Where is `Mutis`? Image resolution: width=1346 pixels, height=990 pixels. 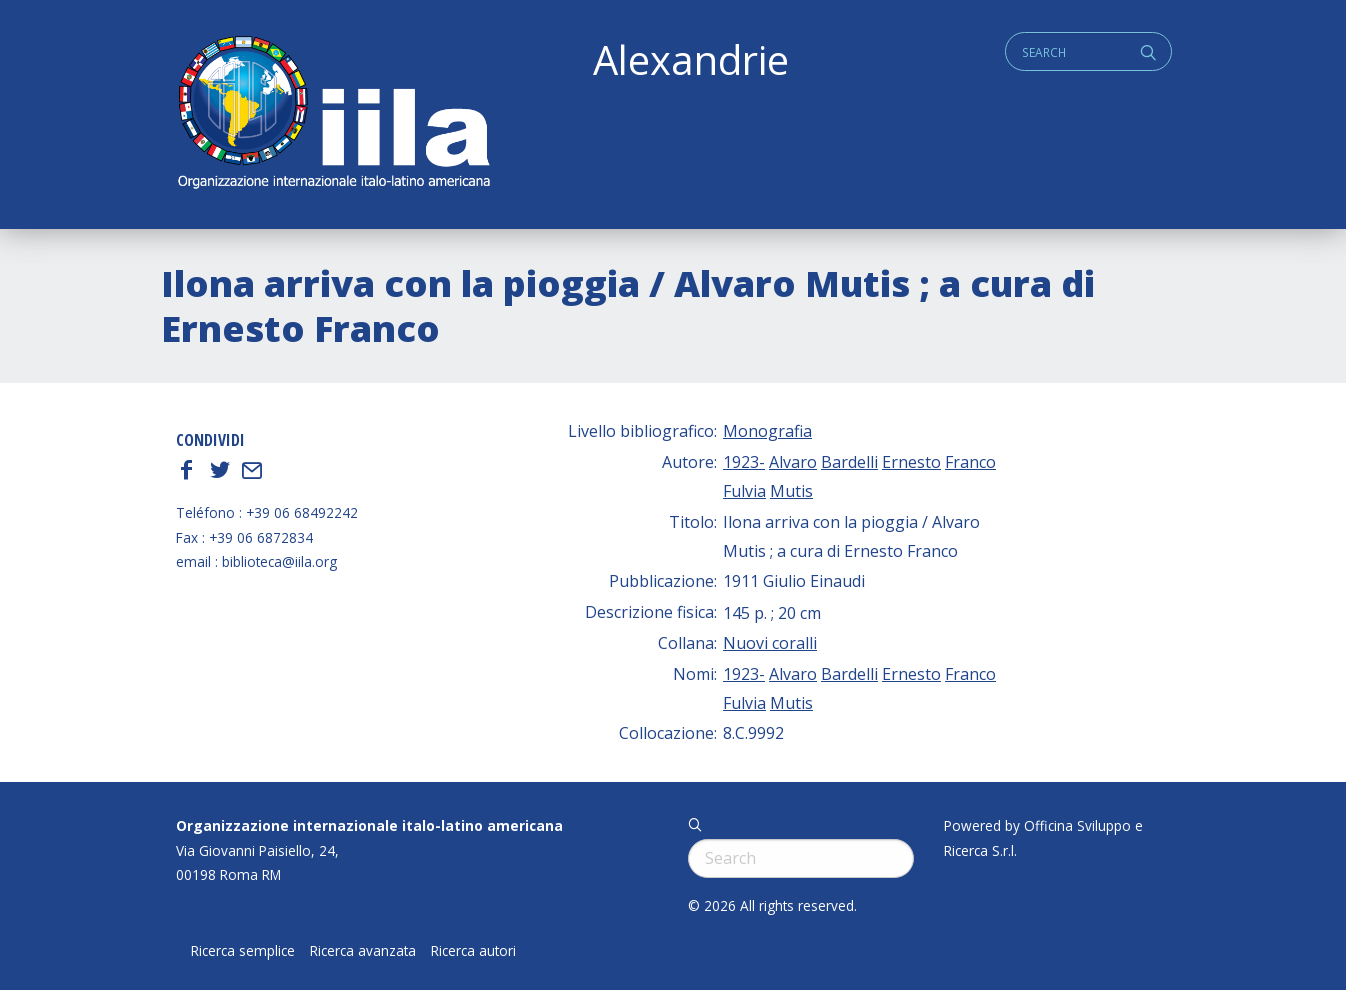
Mutis is located at coordinates (791, 491).